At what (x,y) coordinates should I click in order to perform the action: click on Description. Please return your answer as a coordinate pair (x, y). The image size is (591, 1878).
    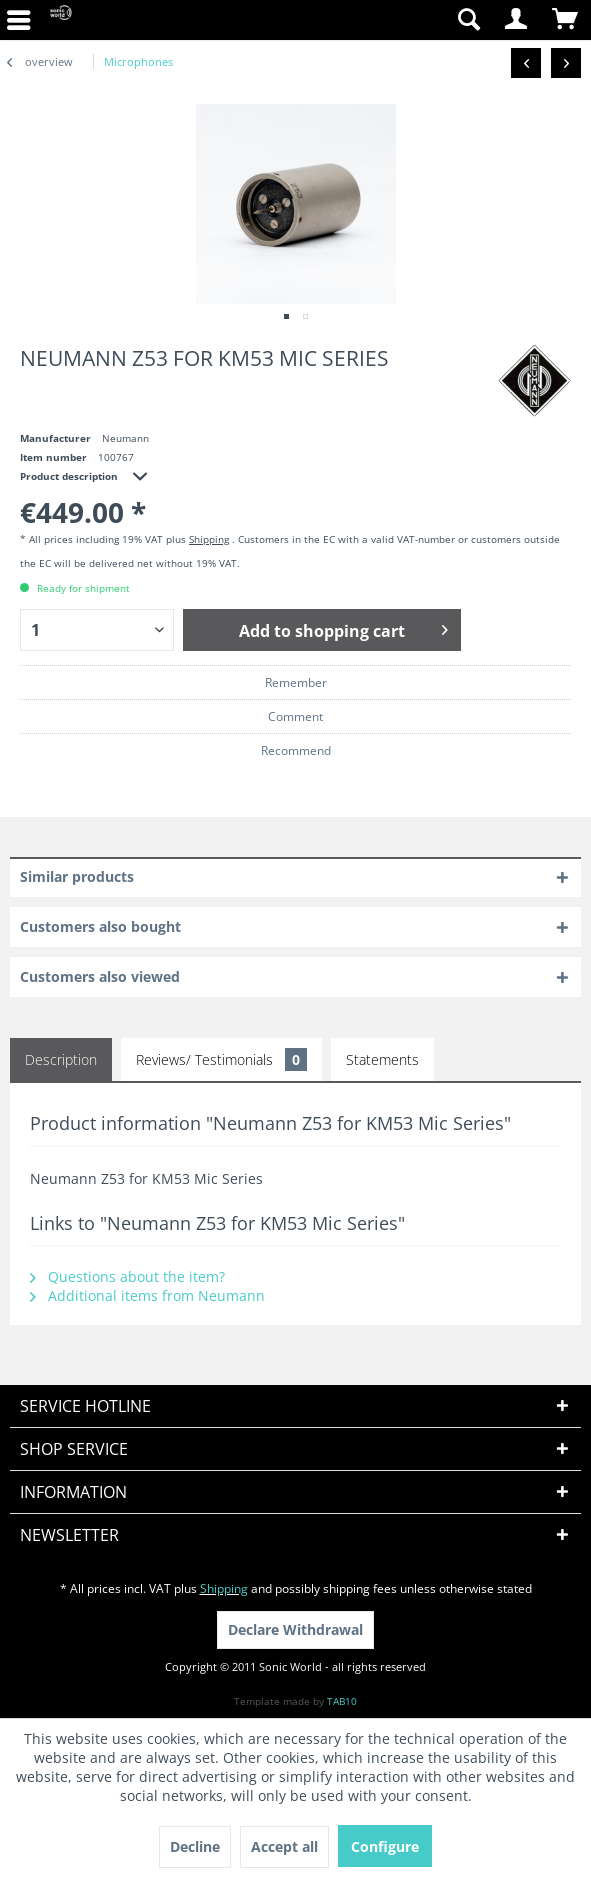
    Looking at the image, I should click on (61, 1059).